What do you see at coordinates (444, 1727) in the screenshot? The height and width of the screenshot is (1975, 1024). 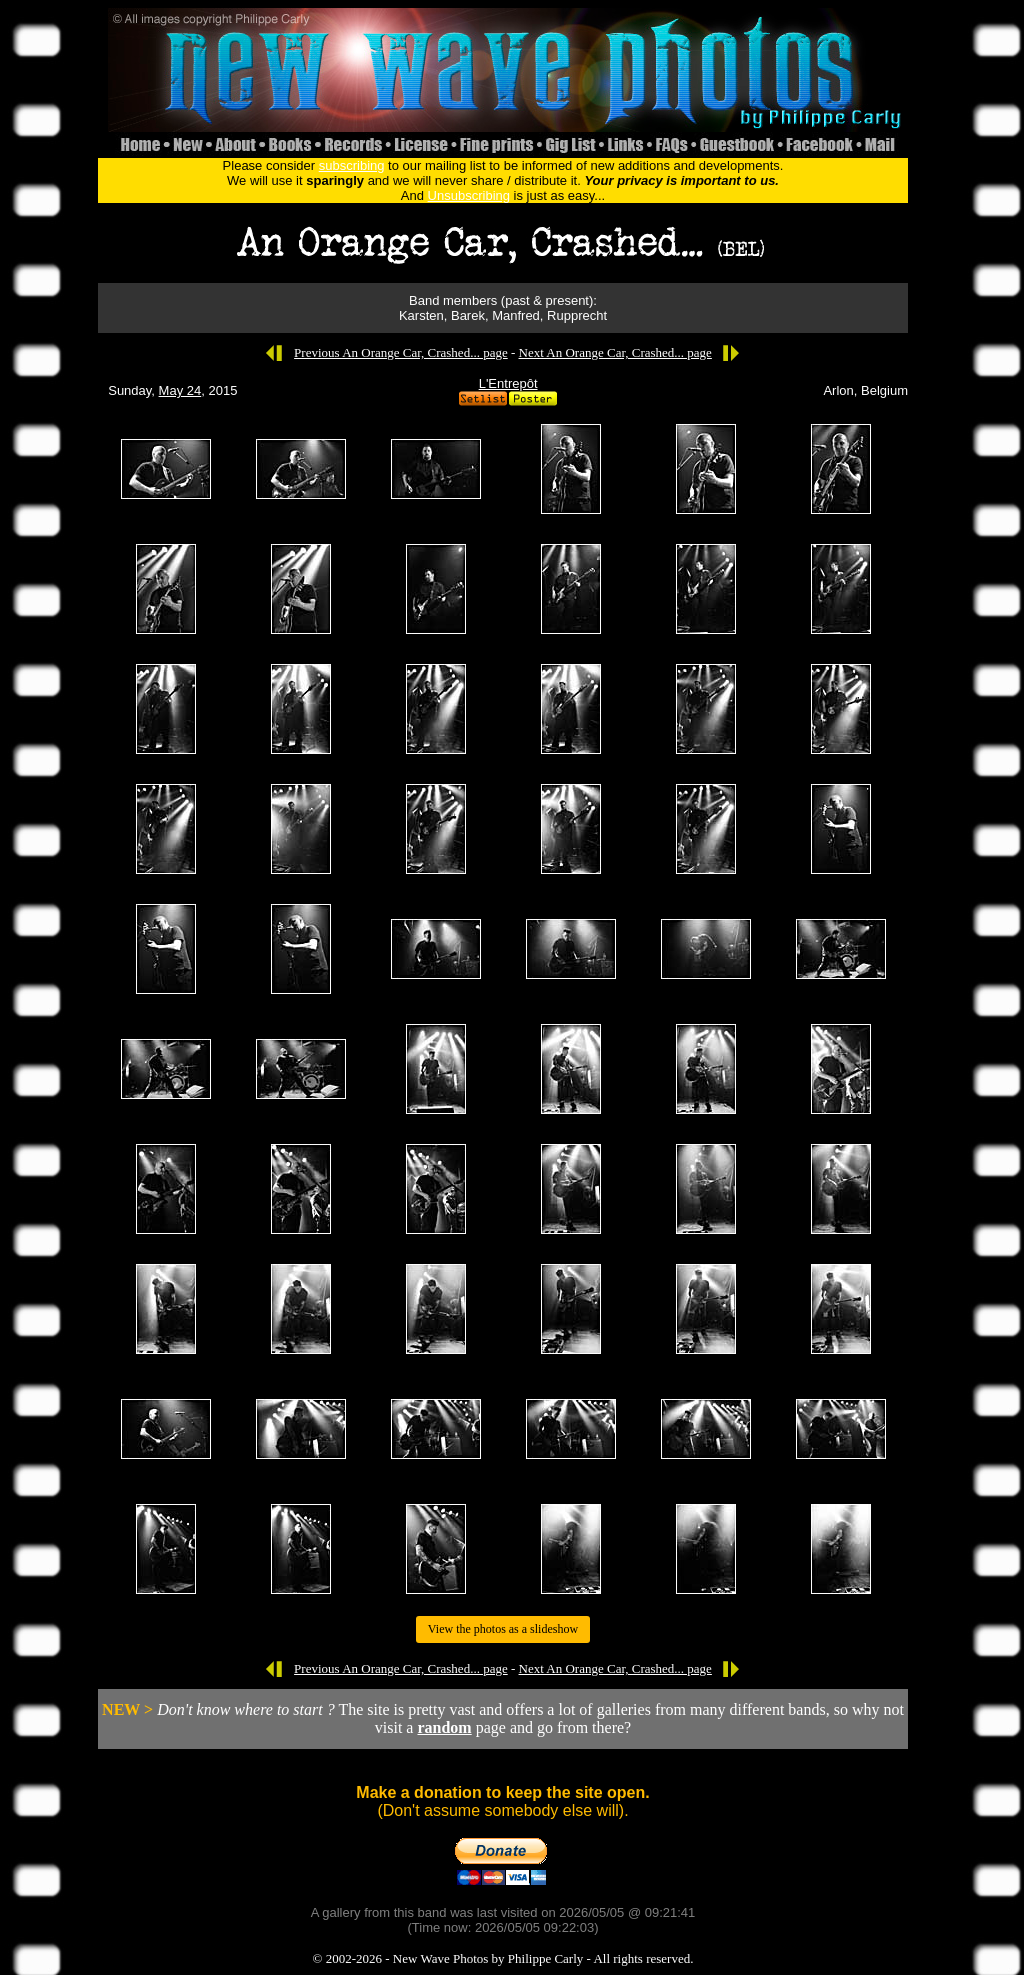 I see `random` at bounding box center [444, 1727].